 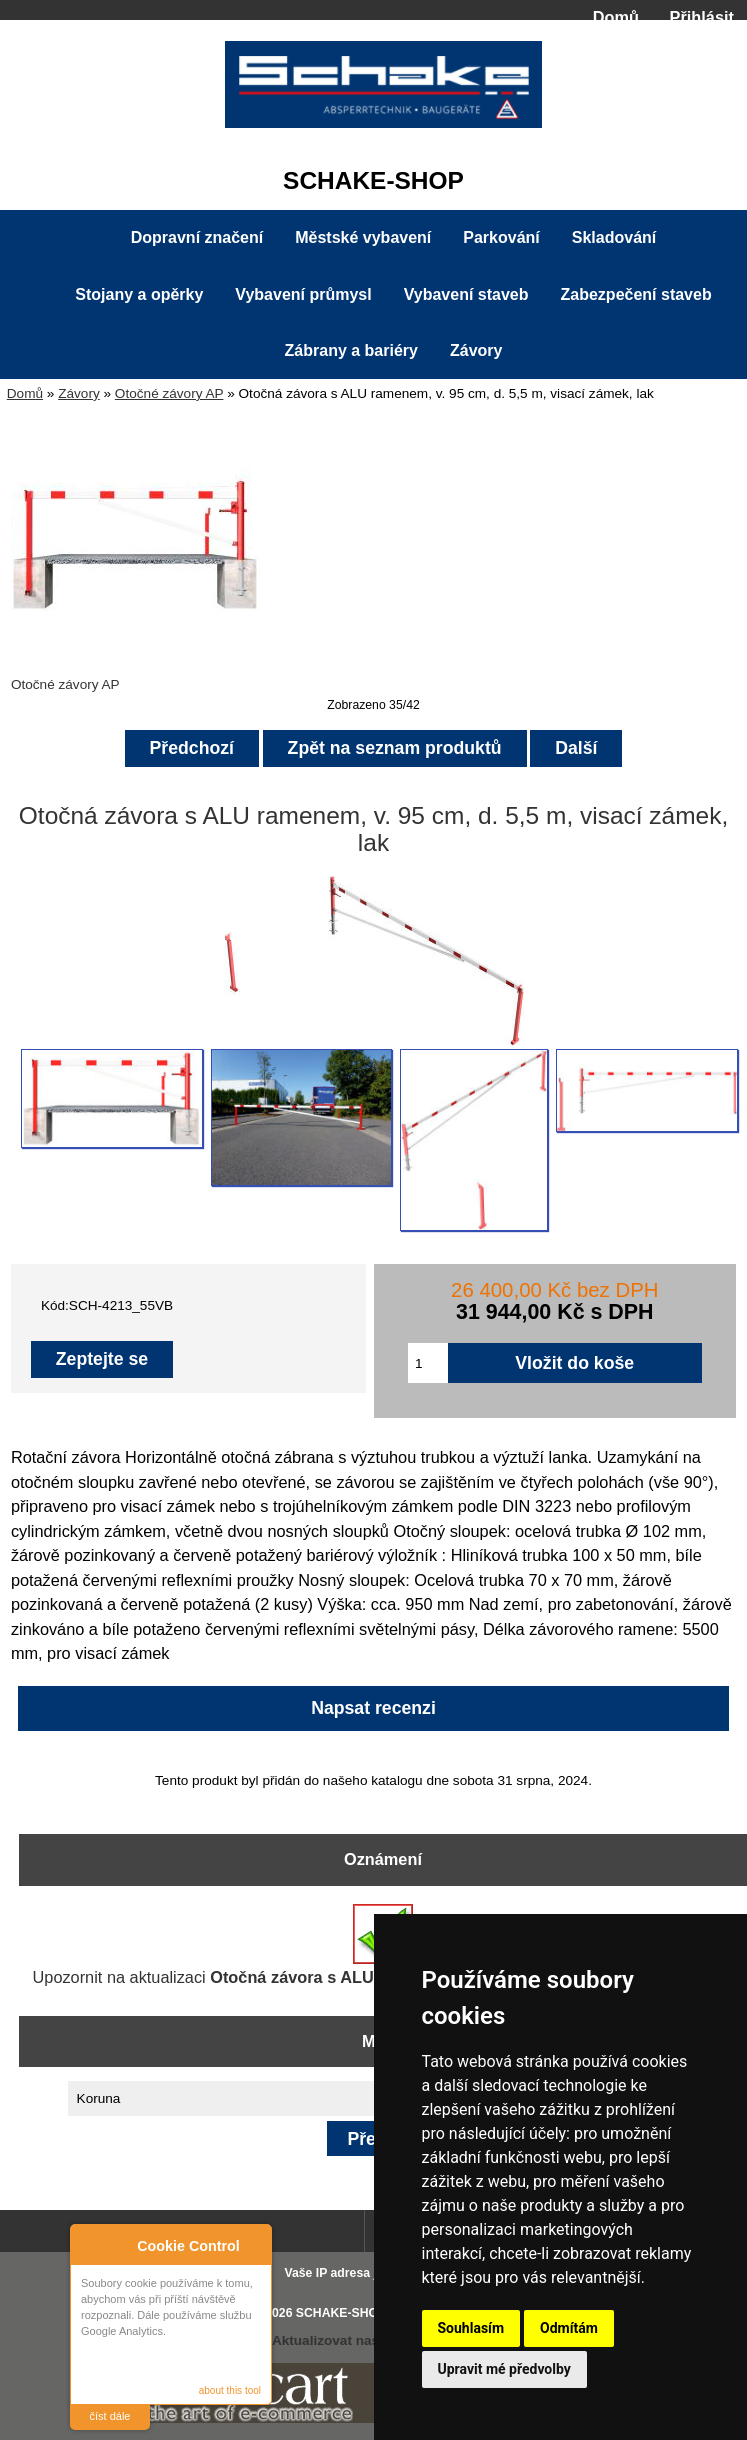 What do you see at coordinates (504, 2369) in the screenshot?
I see `Upravit mé předvolby [button]` at bounding box center [504, 2369].